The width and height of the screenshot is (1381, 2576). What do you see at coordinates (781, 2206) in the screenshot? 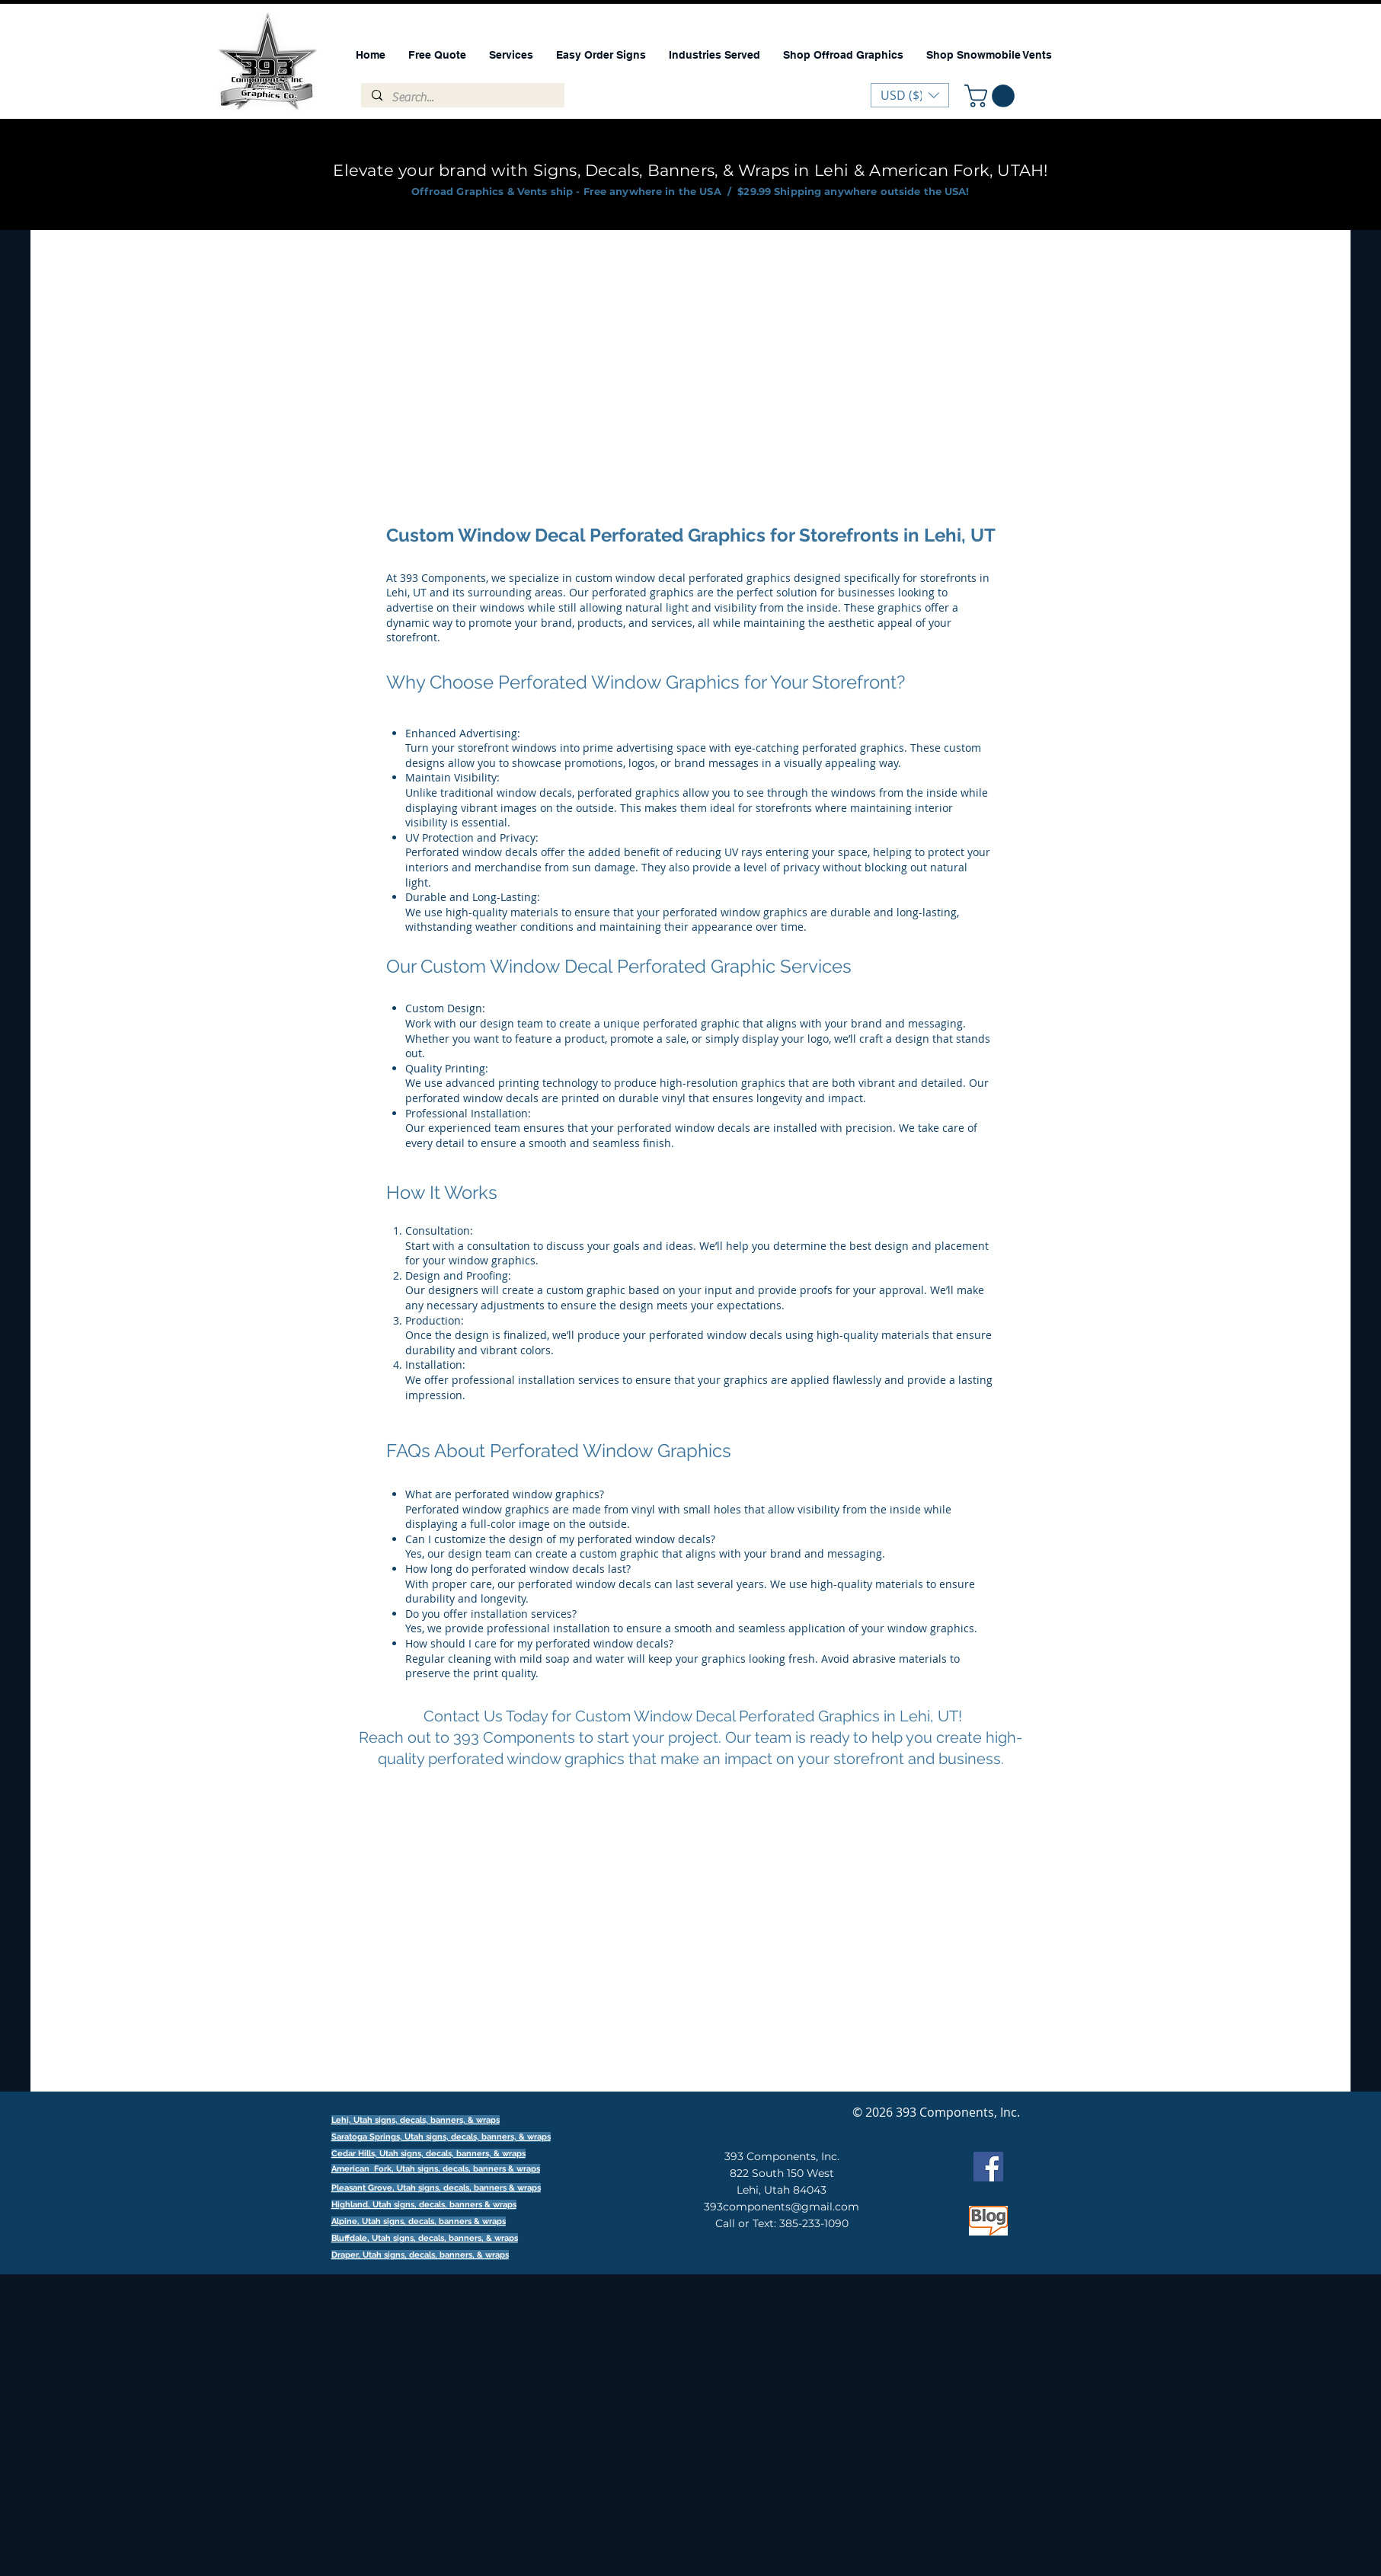
I see `393components@gmail.com` at bounding box center [781, 2206].